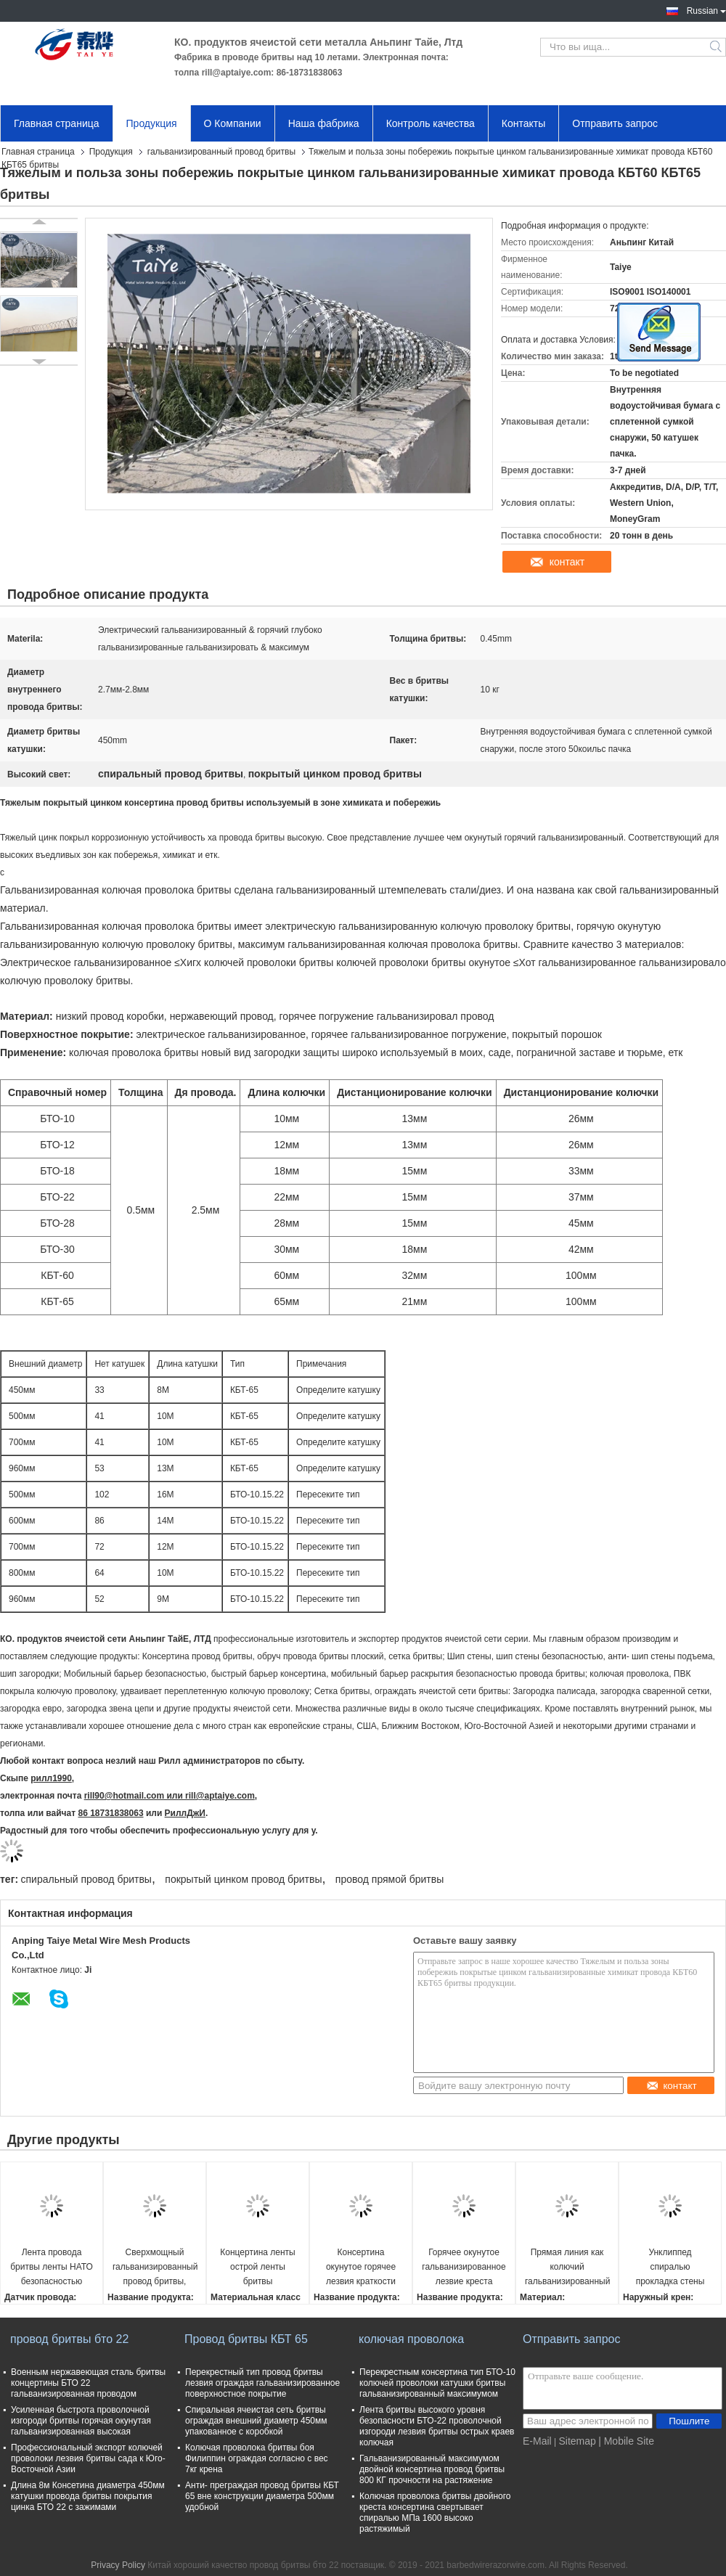 The height and width of the screenshot is (2576, 726). I want to click on спиральный провод бритвы, so click(85, 1879).